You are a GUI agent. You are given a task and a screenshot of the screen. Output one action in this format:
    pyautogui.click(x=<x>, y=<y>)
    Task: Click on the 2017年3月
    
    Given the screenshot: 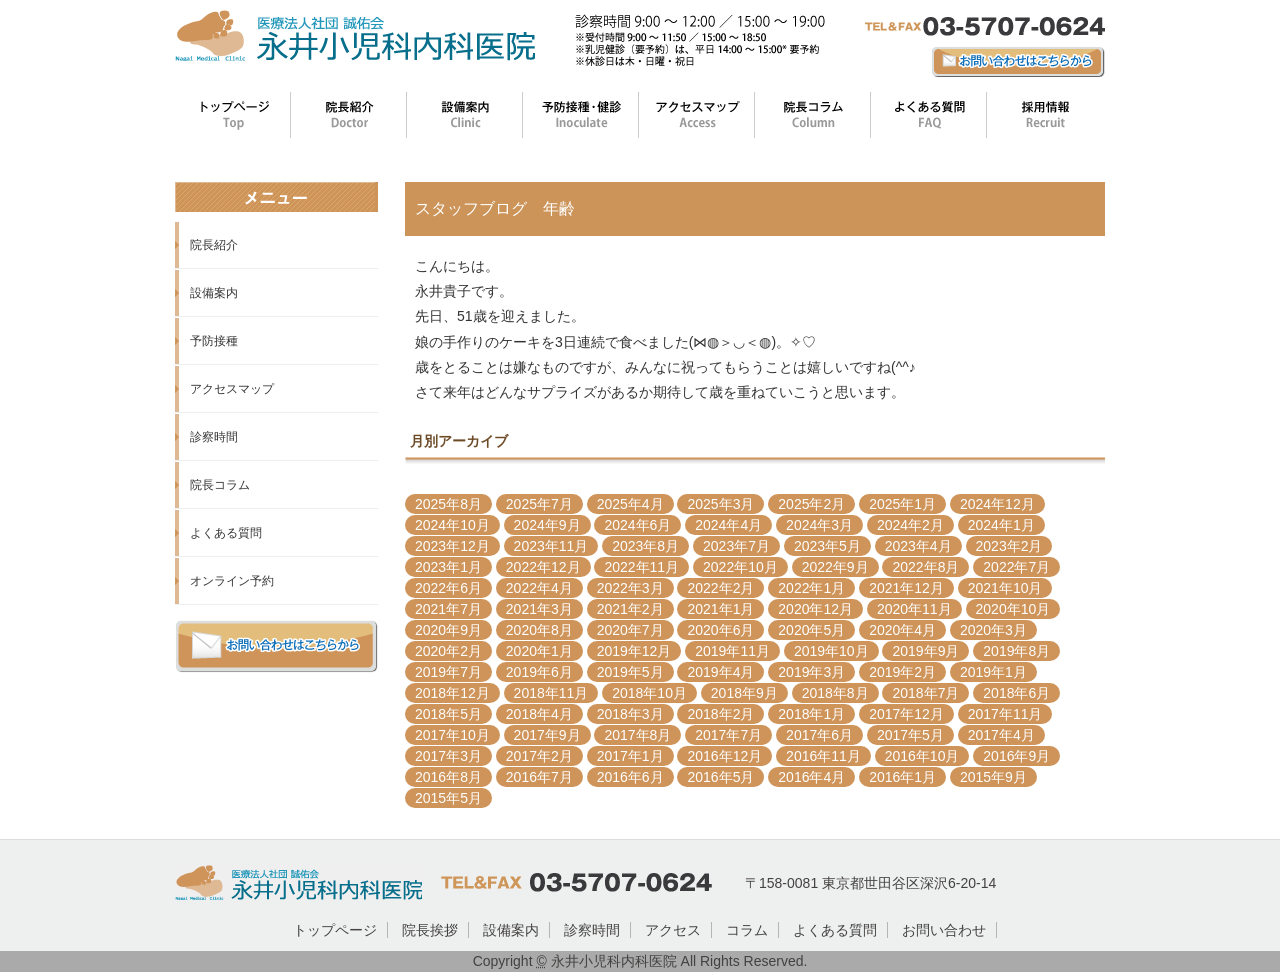 What is the action you would take?
    pyautogui.click(x=448, y=756)
    